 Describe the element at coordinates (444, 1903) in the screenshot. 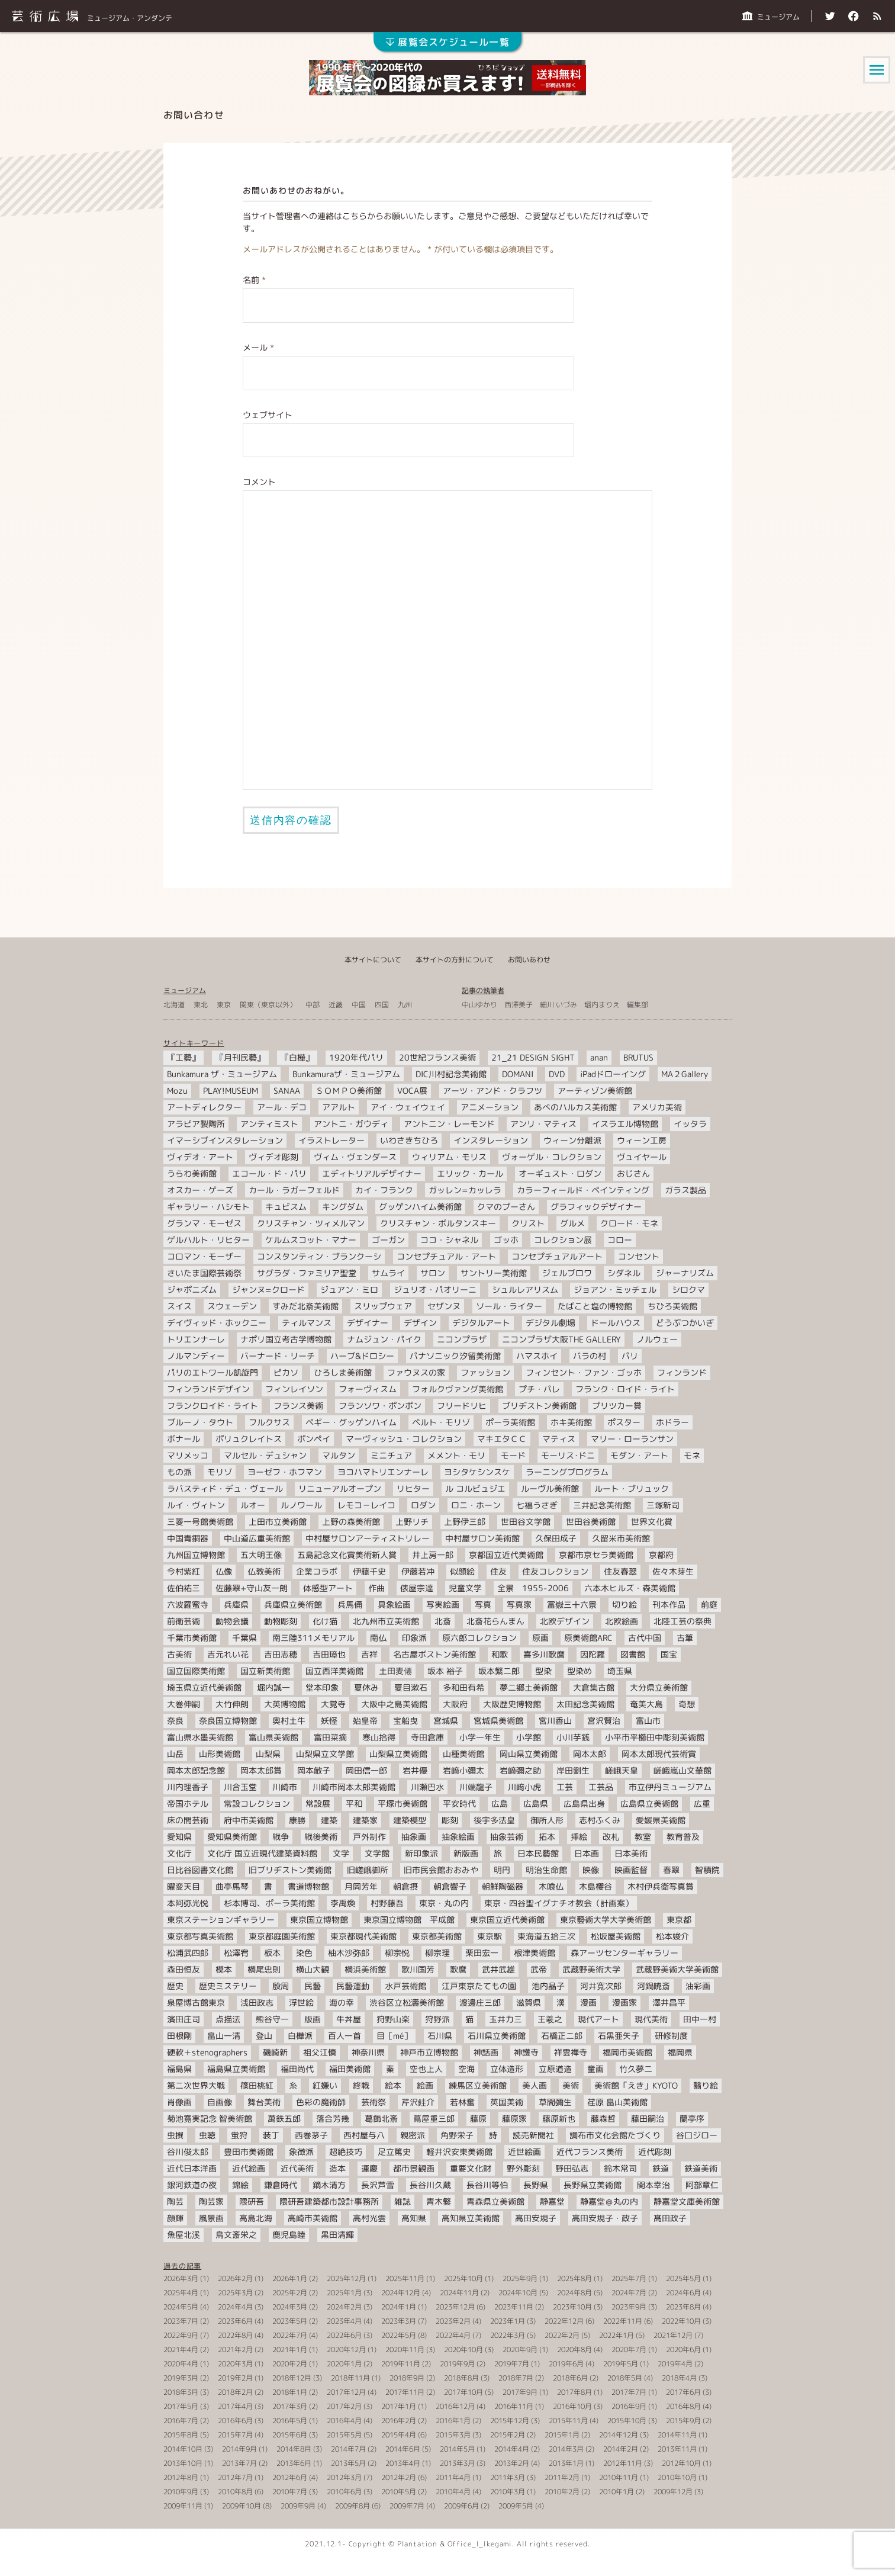

I see `東京・丸の内` at that location.